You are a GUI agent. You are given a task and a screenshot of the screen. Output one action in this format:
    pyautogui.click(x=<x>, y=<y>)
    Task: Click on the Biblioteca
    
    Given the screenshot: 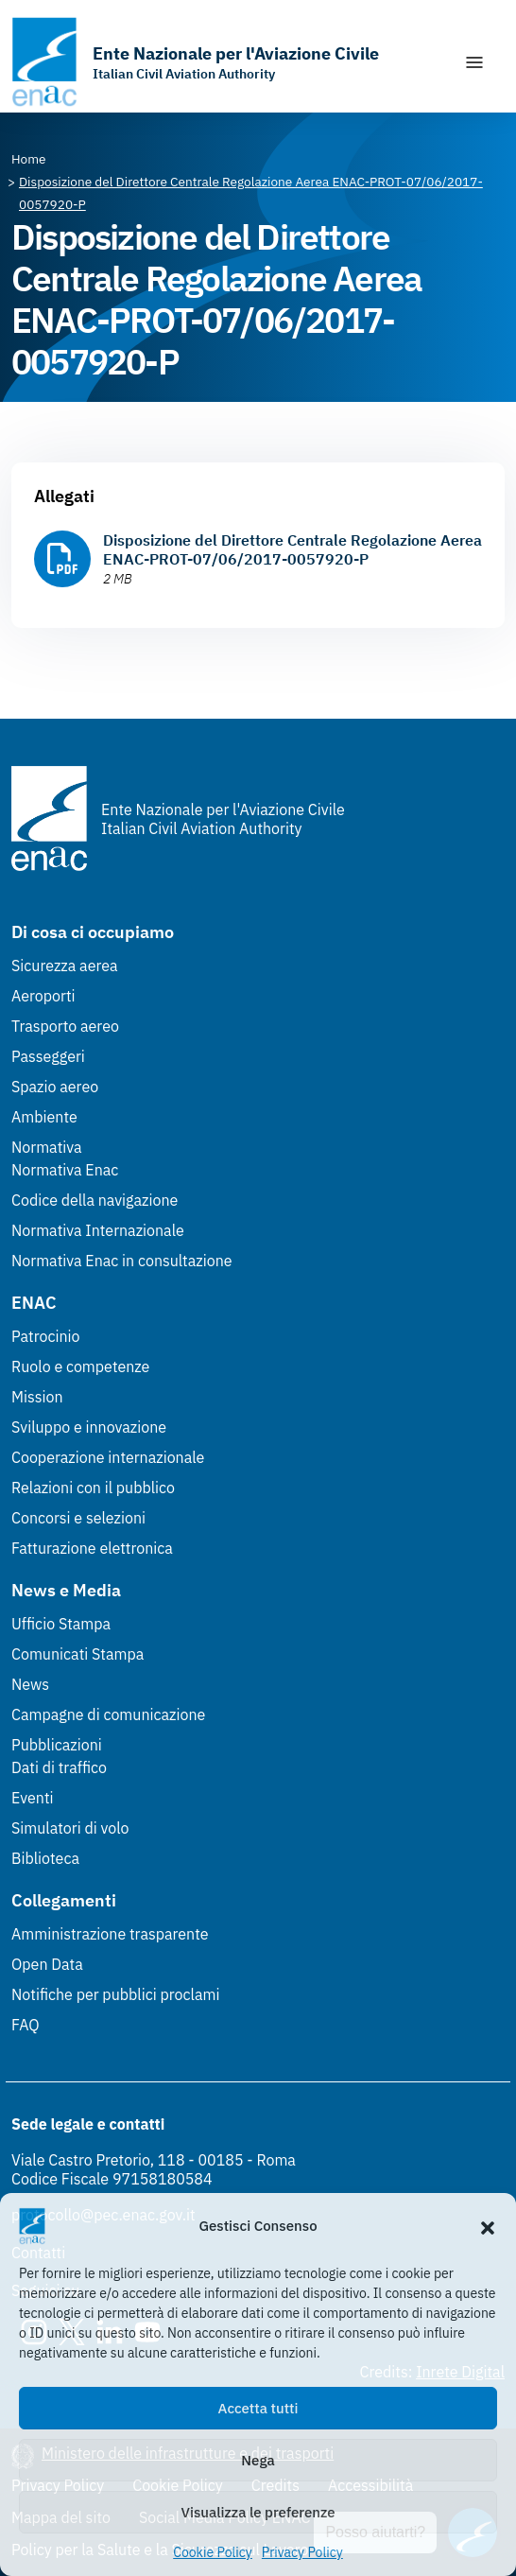 What is the action you would take?
    pyautogui.click(x=45, y=1858)
    